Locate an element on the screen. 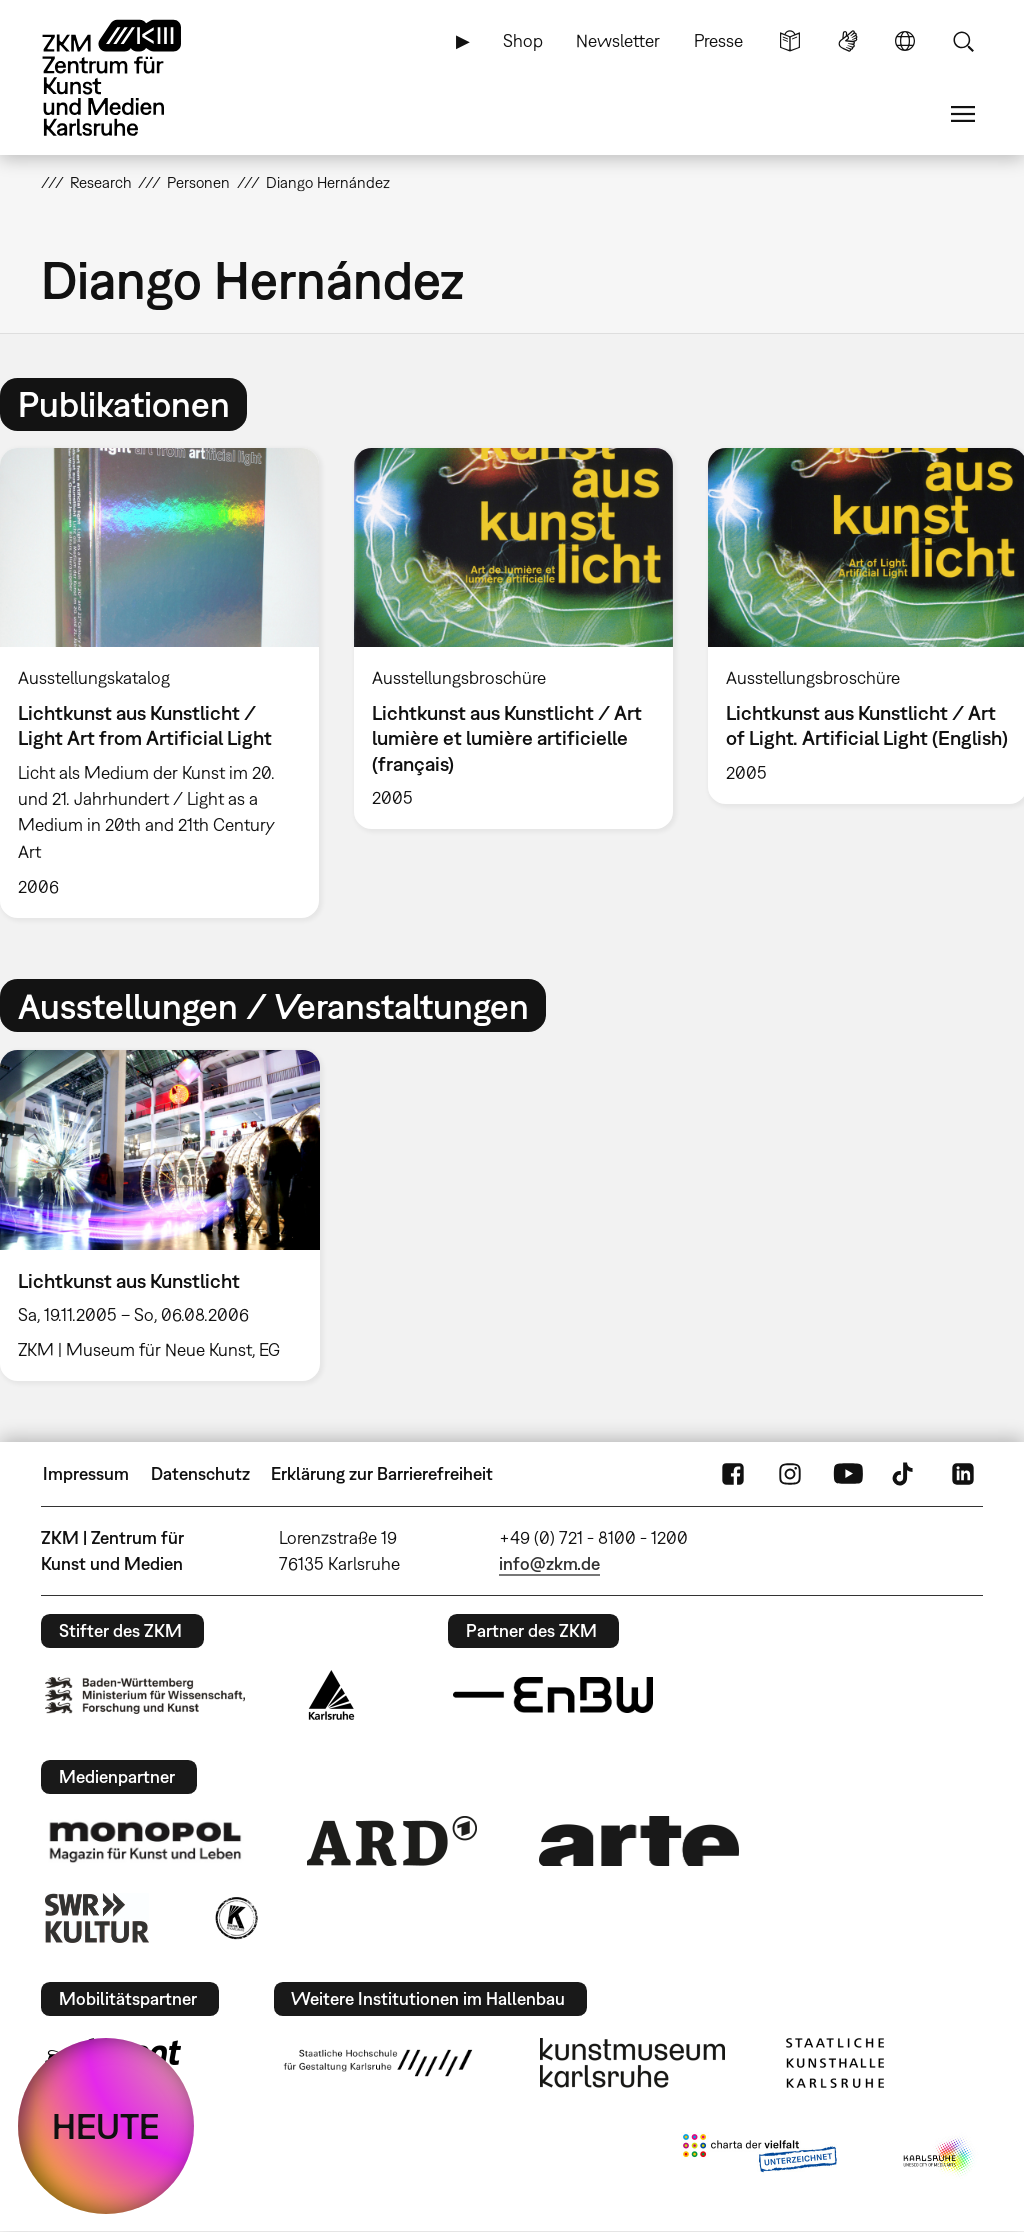 The width and height of the screenshot is (1024, 2232). Suche is located at coordinates (963, 41).